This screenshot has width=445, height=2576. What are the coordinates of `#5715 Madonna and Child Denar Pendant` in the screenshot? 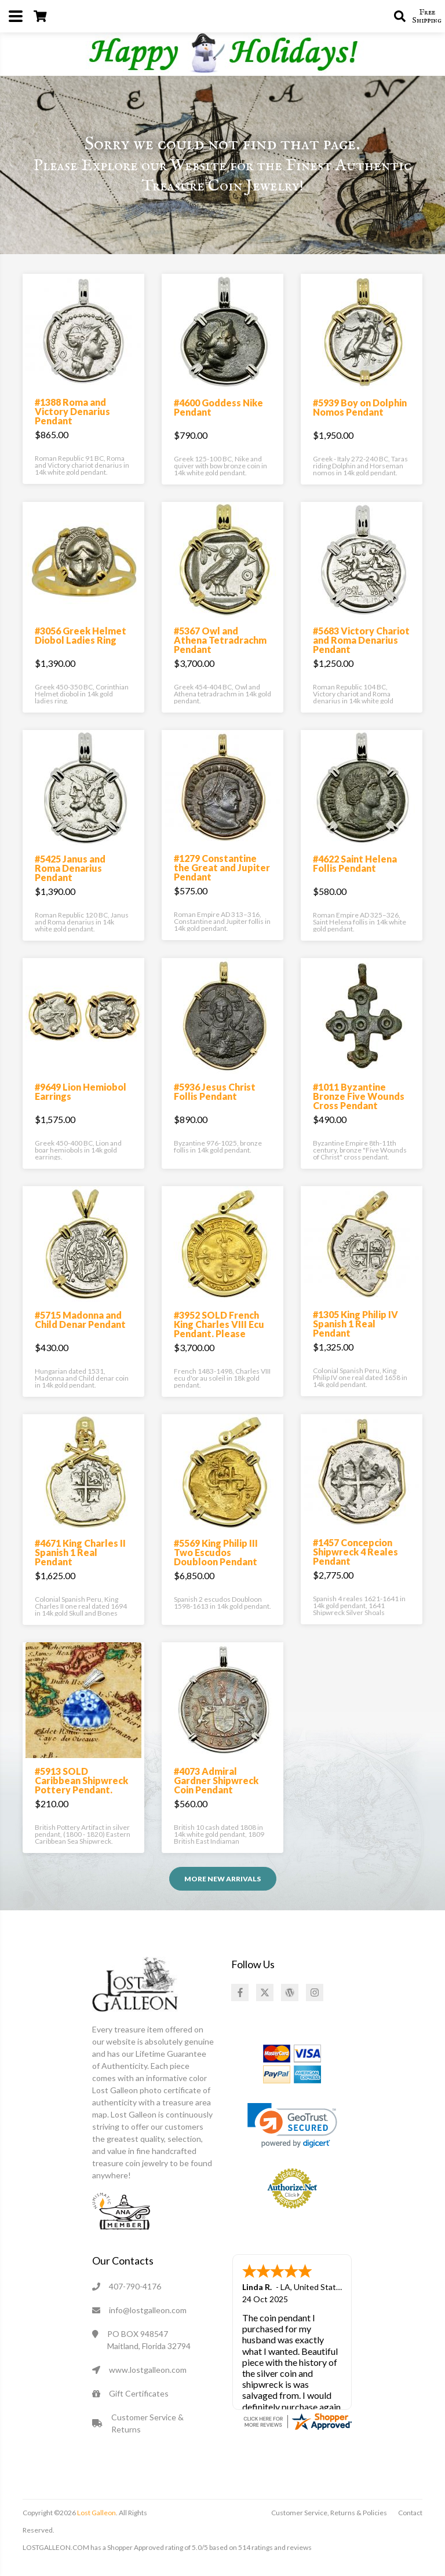 It's located at (80, 1319).